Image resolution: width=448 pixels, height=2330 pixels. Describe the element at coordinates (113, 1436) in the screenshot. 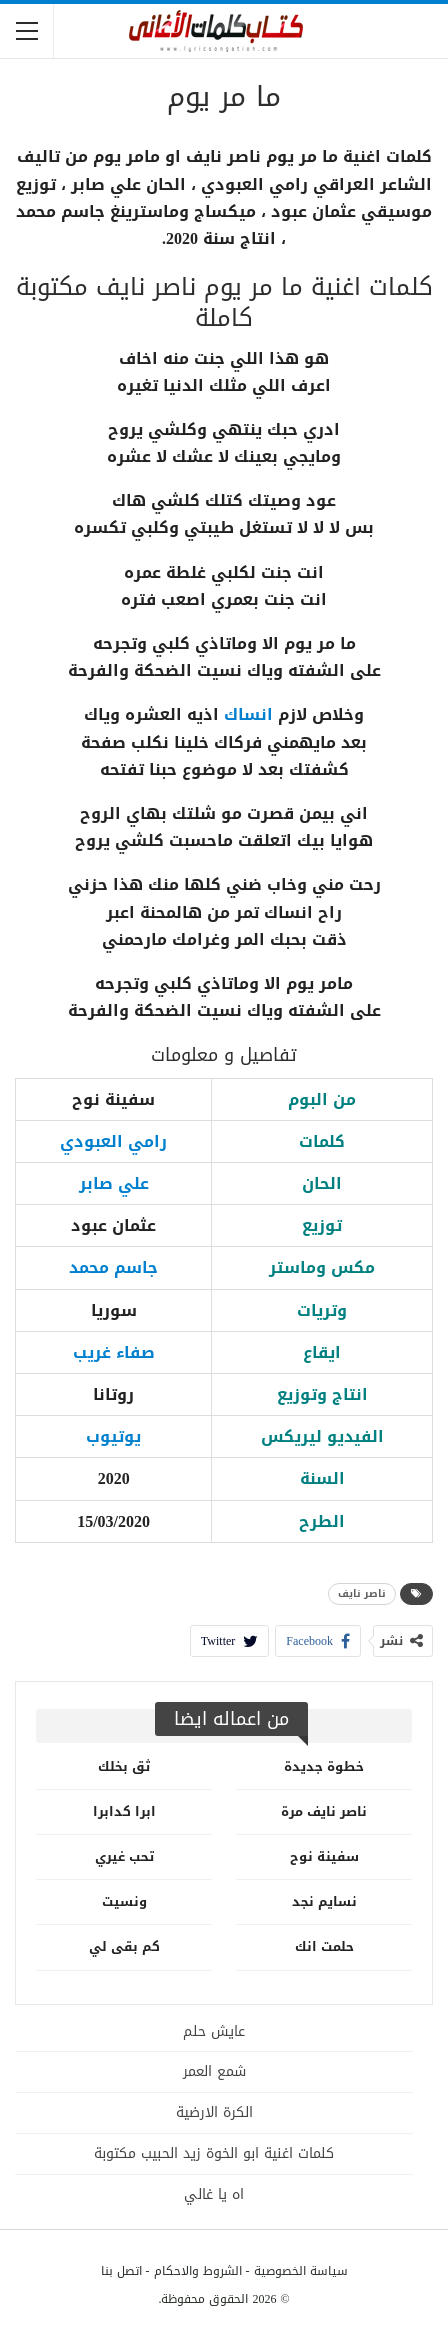

I see `يوتيوب` at that location.